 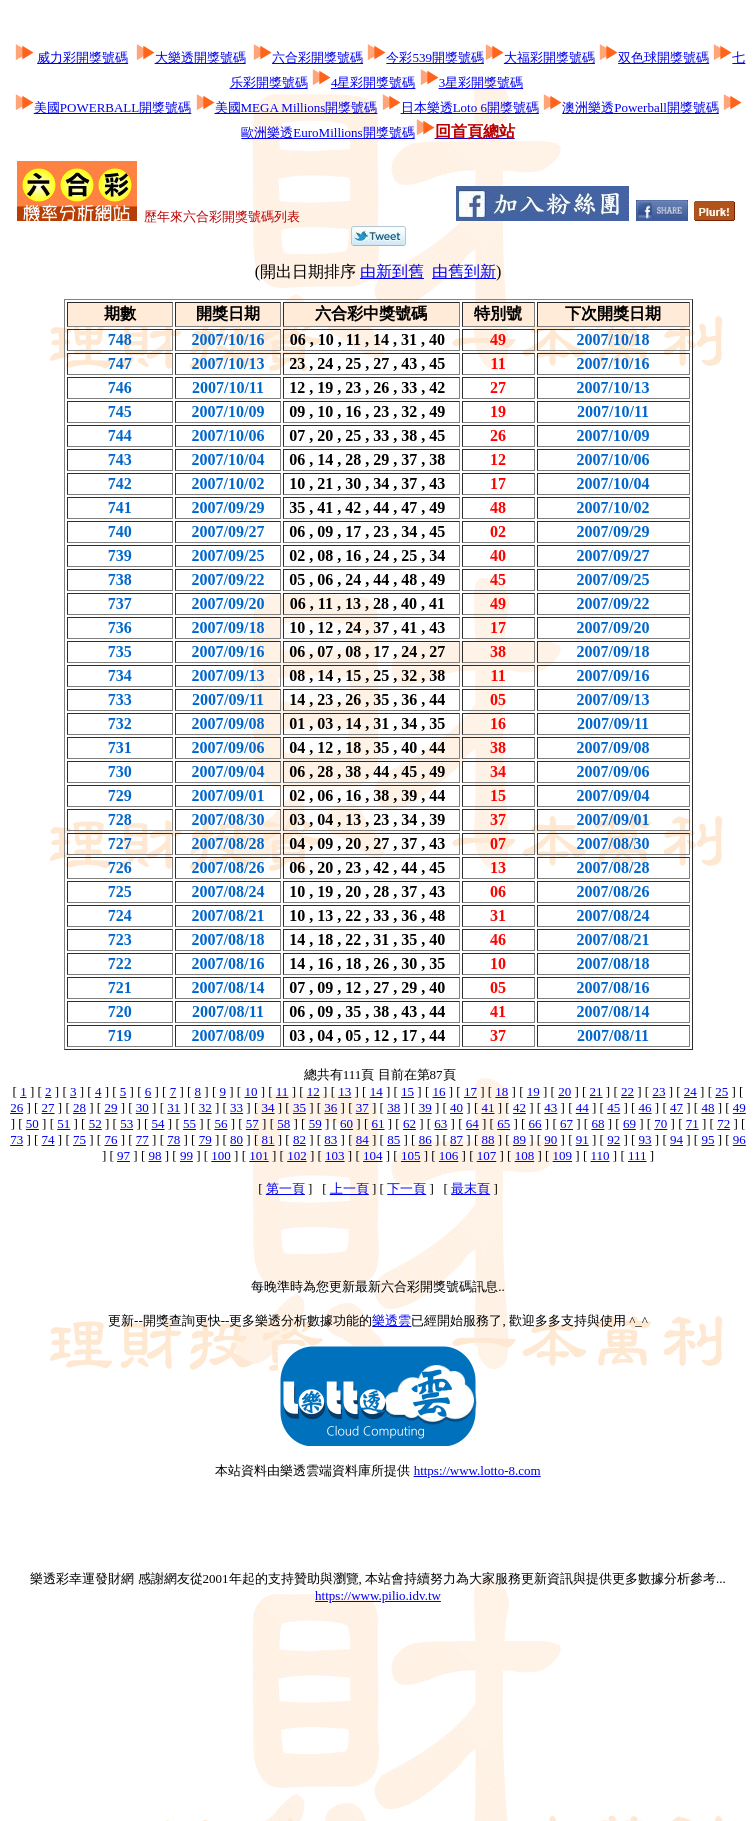 I want to click on 63, so click(x=440, y=1123).